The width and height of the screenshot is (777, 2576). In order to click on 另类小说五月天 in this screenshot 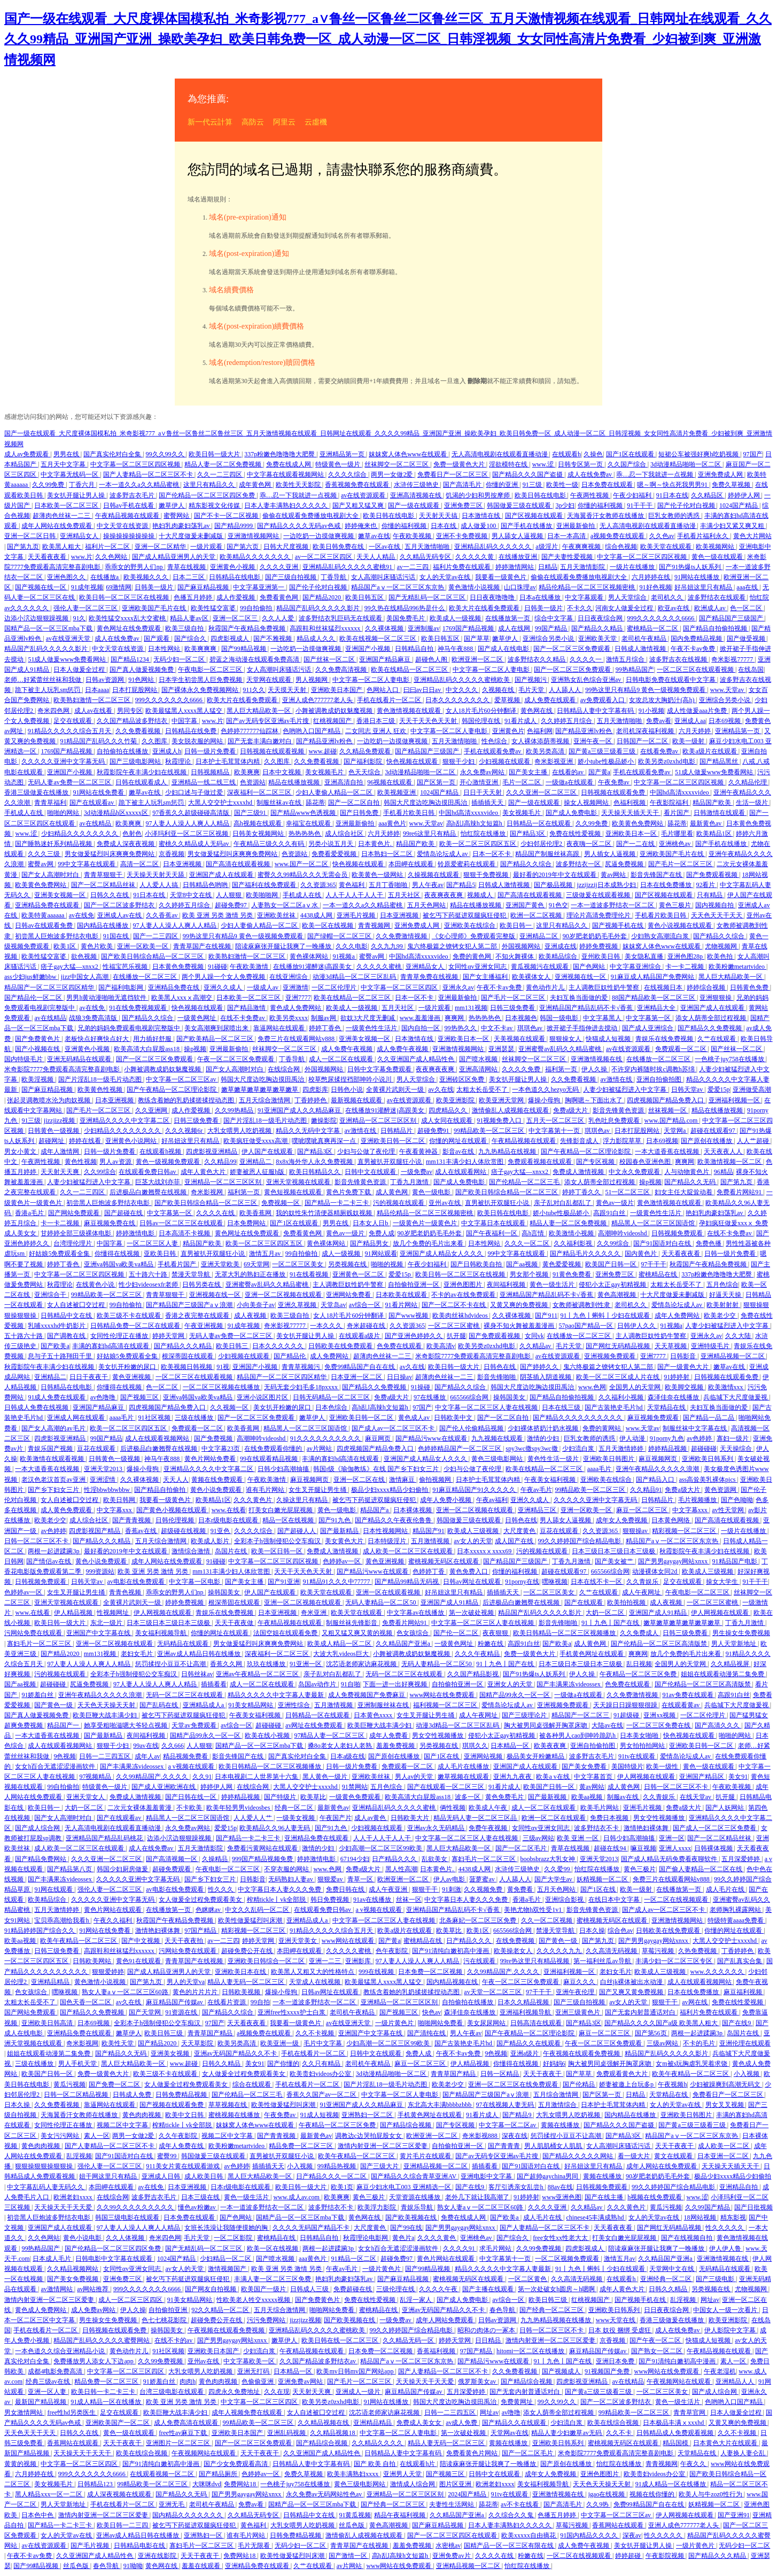, I will do `click(331, 843)`.